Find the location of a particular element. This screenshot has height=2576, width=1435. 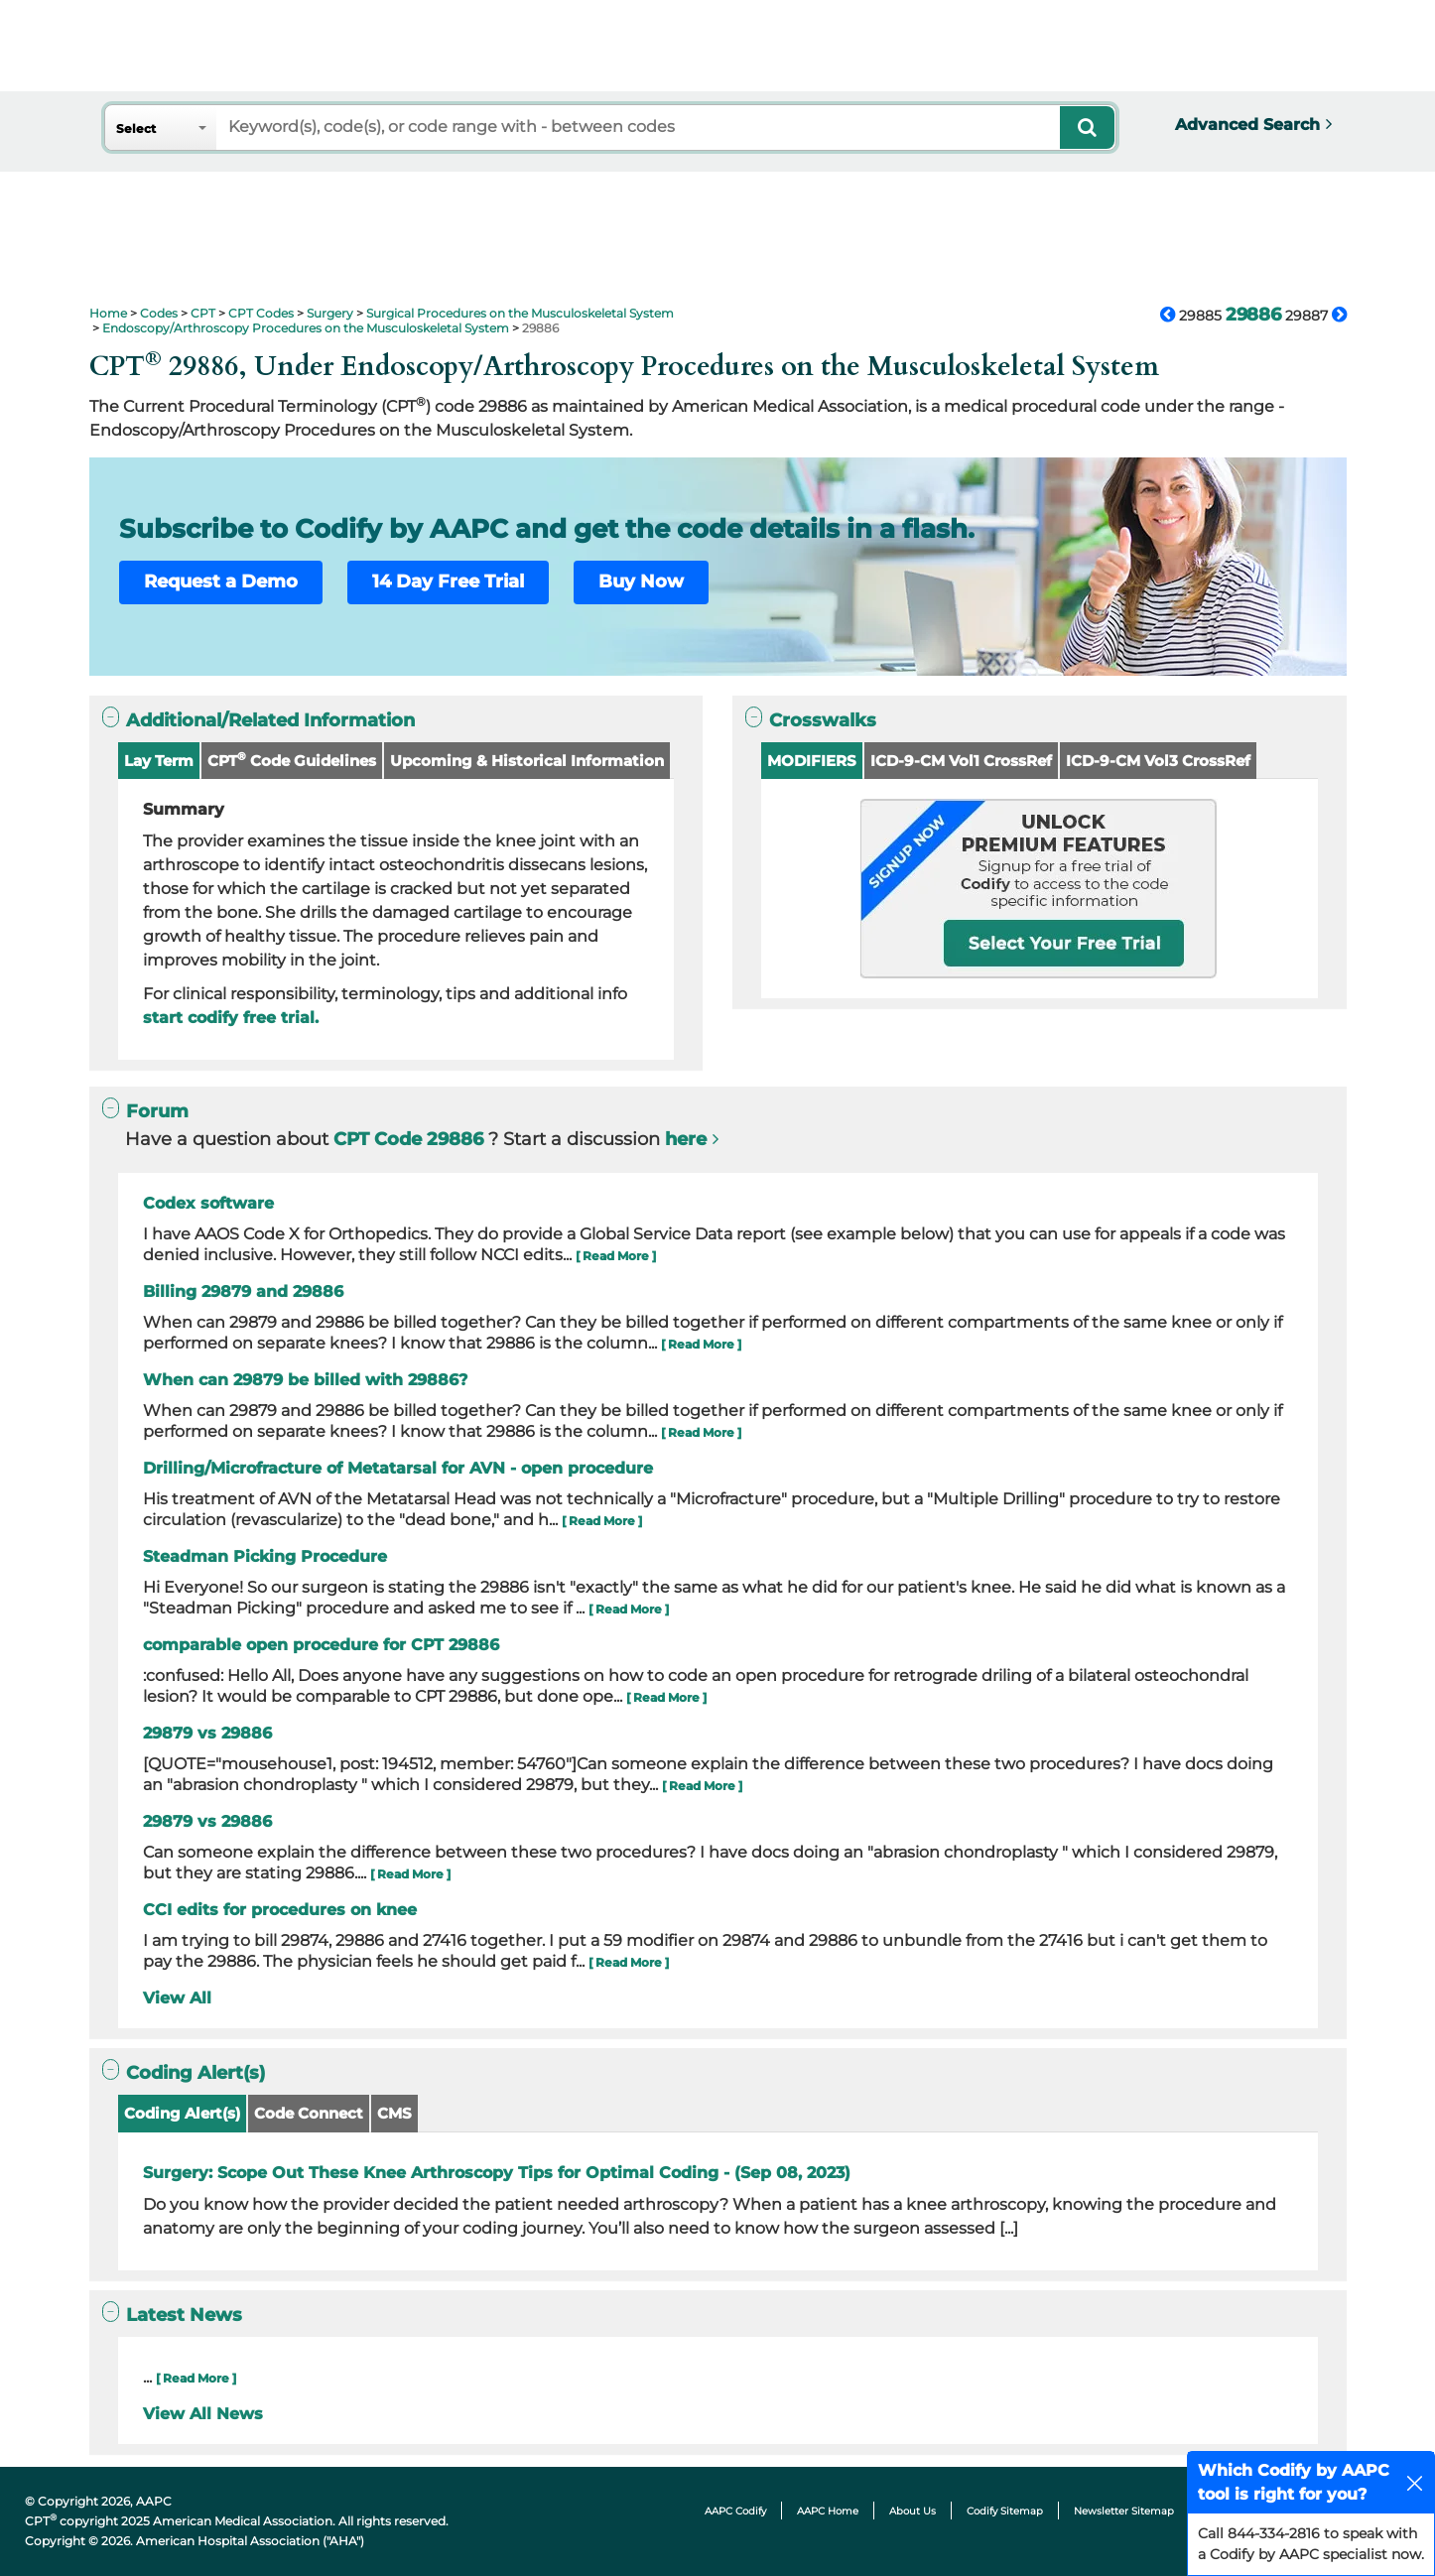

Code Connect is located at coordinates (308, 2113).